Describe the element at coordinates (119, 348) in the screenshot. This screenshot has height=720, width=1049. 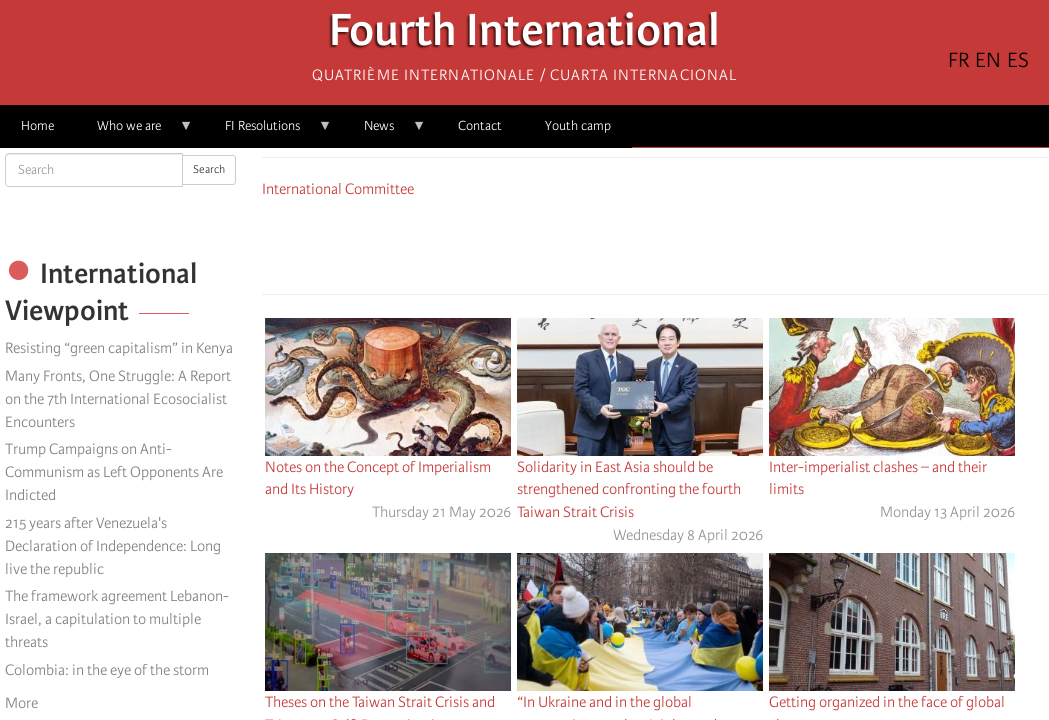
I see `Resisting “green capitalism” in Kenya` at that location.